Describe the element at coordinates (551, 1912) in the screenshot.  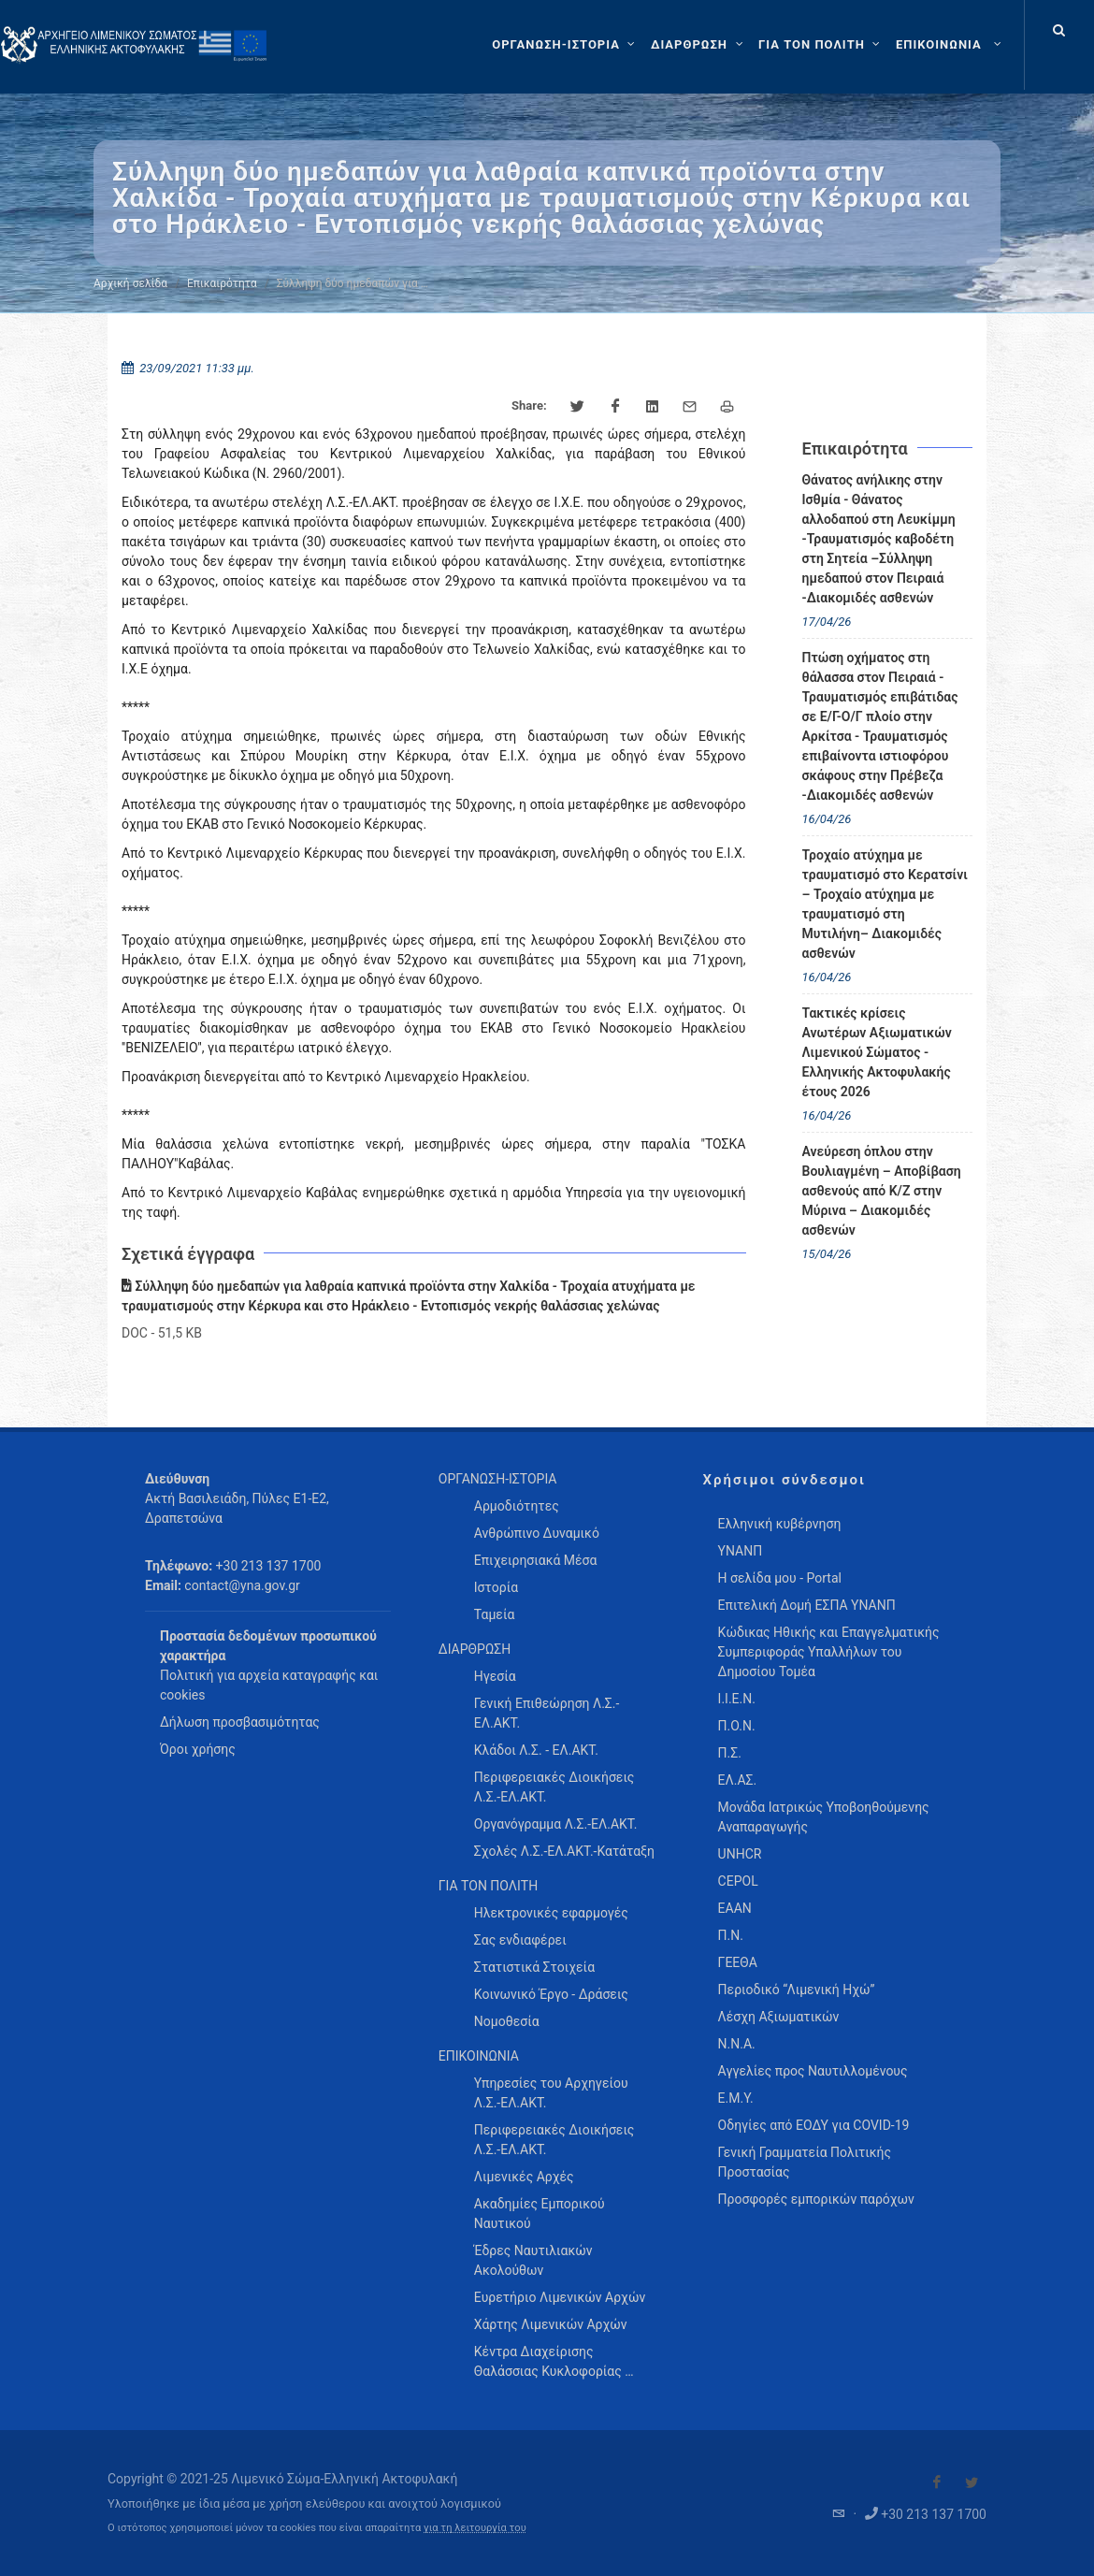
I see `Ηλεκτρονικές εφαρμογές [menuitem]` at that location.